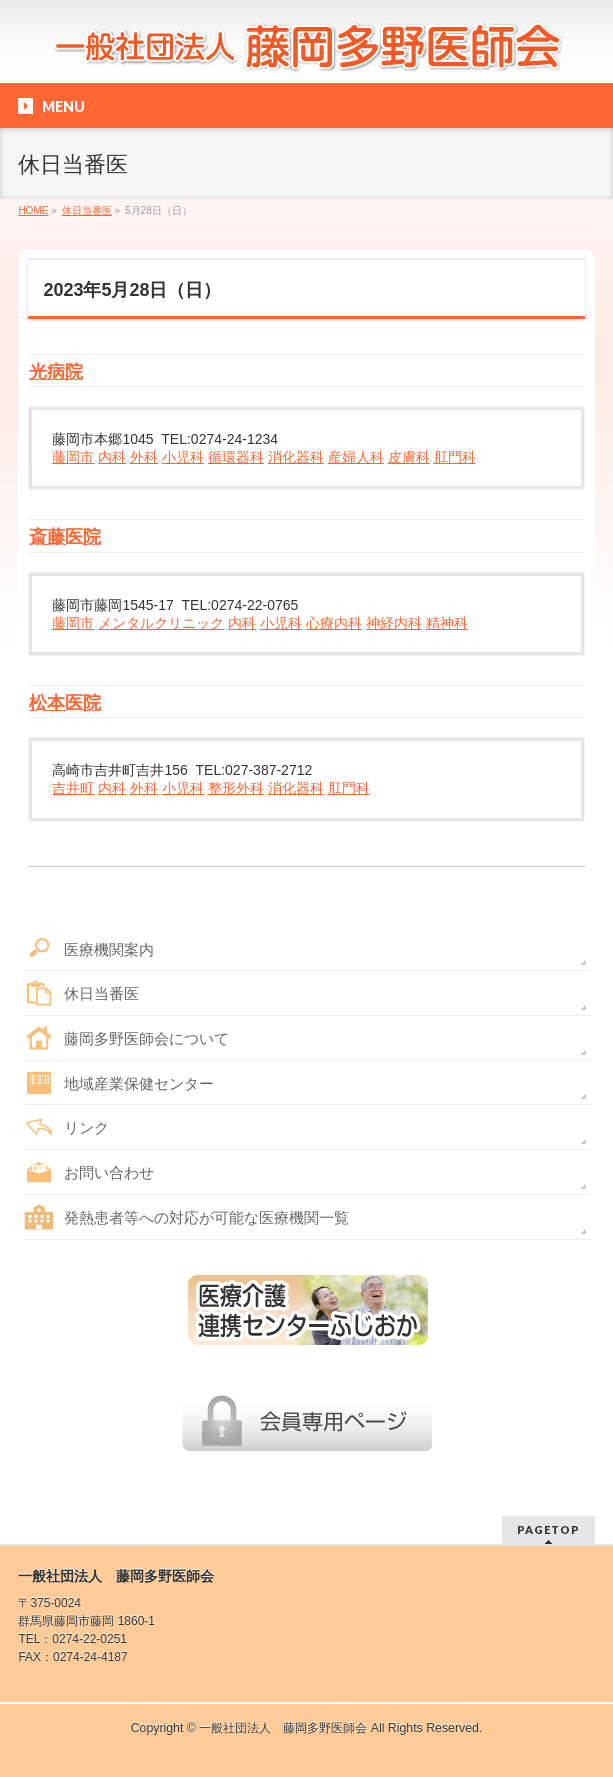 Image resolution: width=613 pixels, height=1777 pixels. Describe the element at coordinates (112, 457) in the screenshot. I see `内科` at that location.